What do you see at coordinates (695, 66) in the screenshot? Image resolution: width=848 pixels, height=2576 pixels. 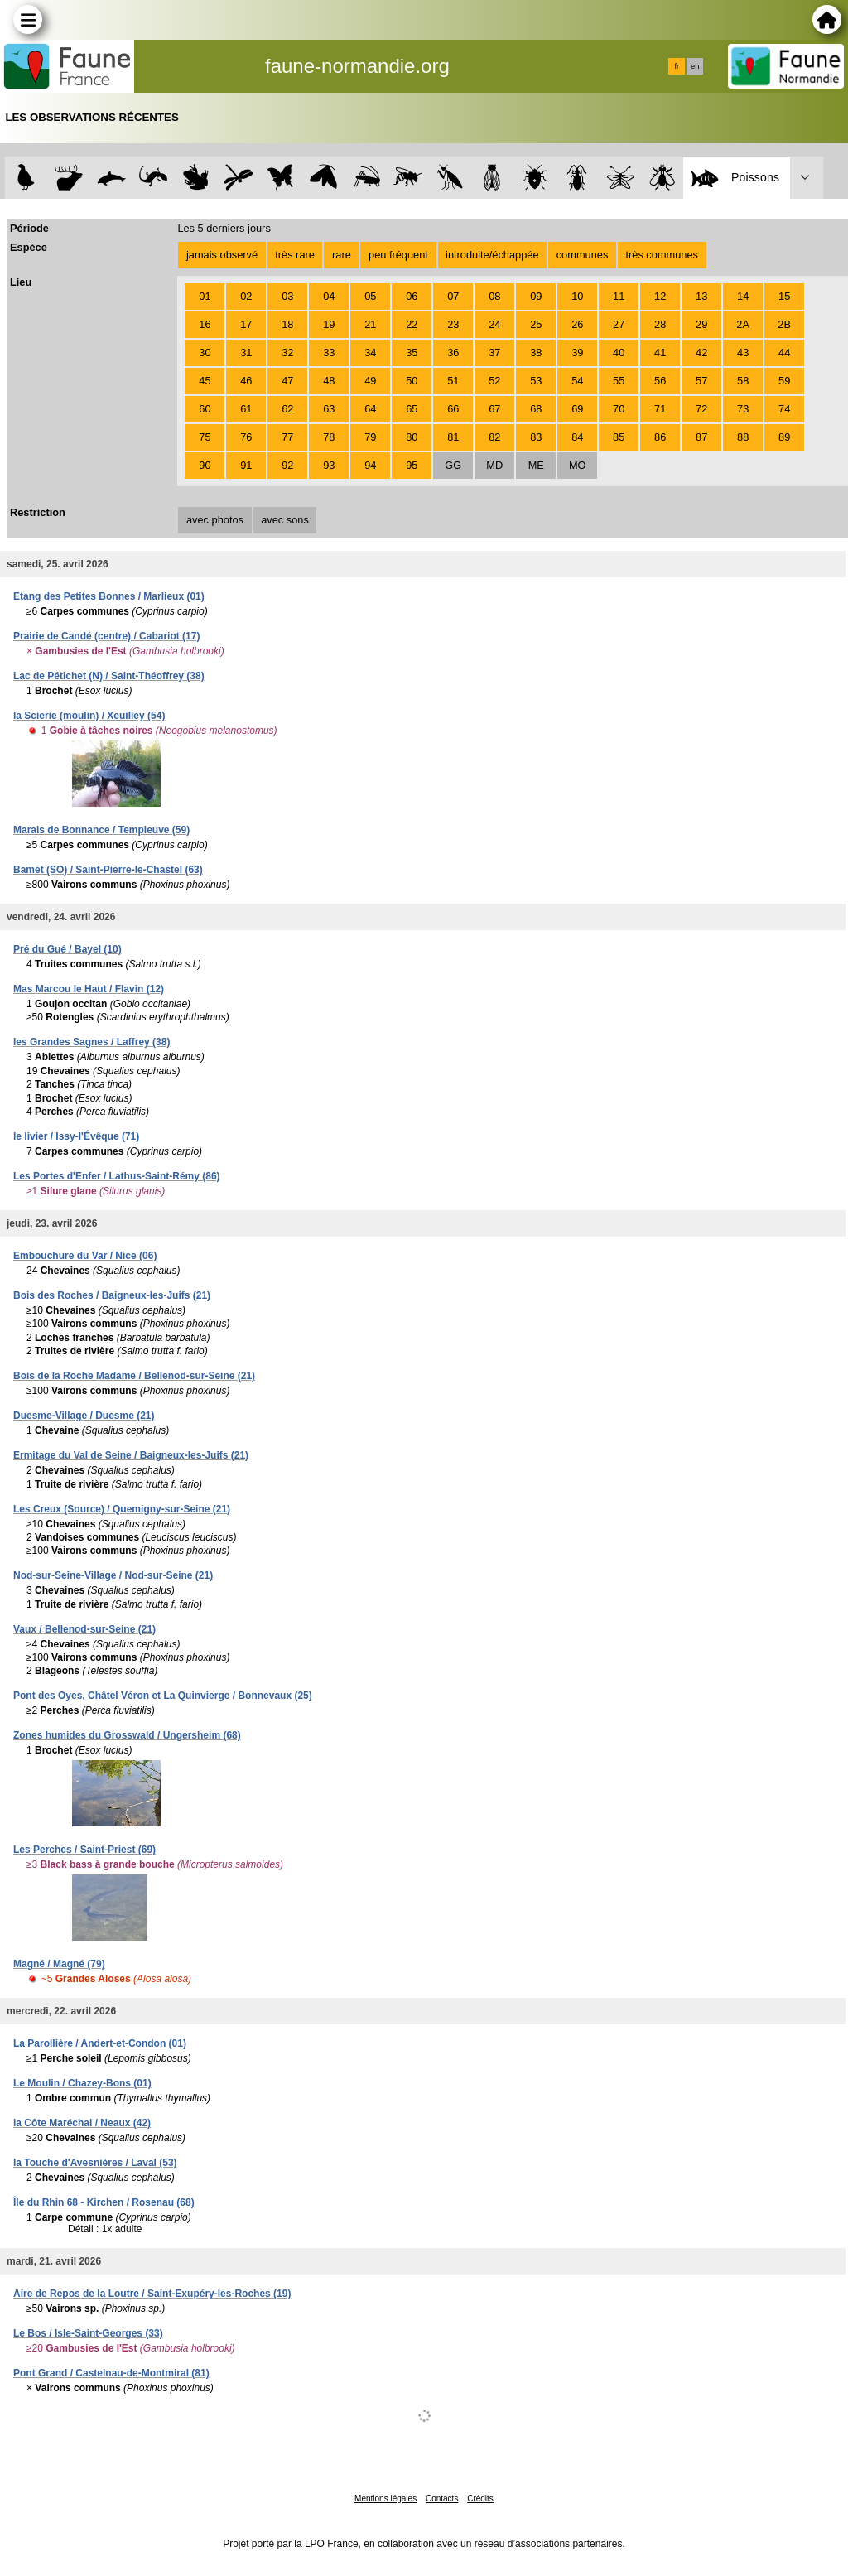 I see `en` at bounding box center [695, 66].